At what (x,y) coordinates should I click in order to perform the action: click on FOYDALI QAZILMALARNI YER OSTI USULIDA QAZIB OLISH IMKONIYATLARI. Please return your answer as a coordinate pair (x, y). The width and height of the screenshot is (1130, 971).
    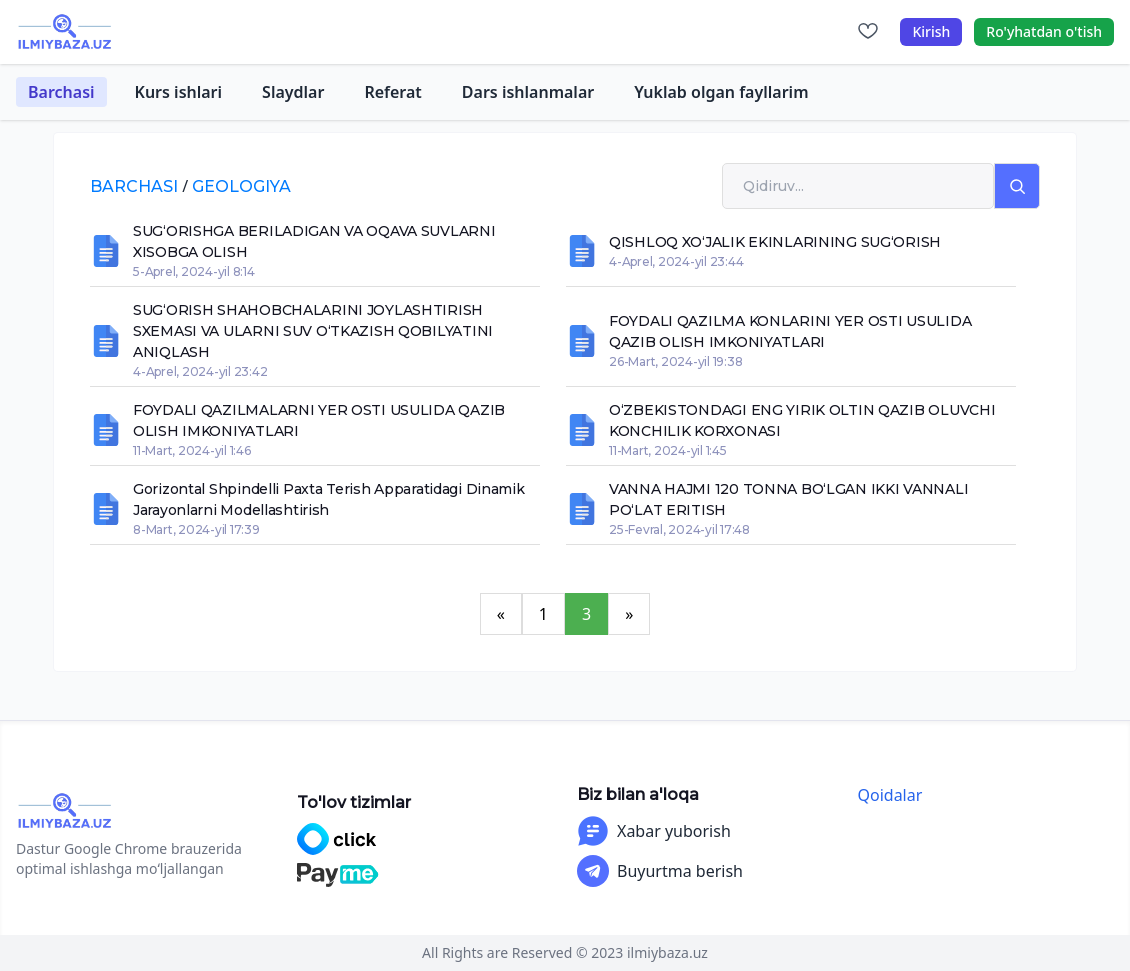
    Looking at the image, I should click on (319, 420).